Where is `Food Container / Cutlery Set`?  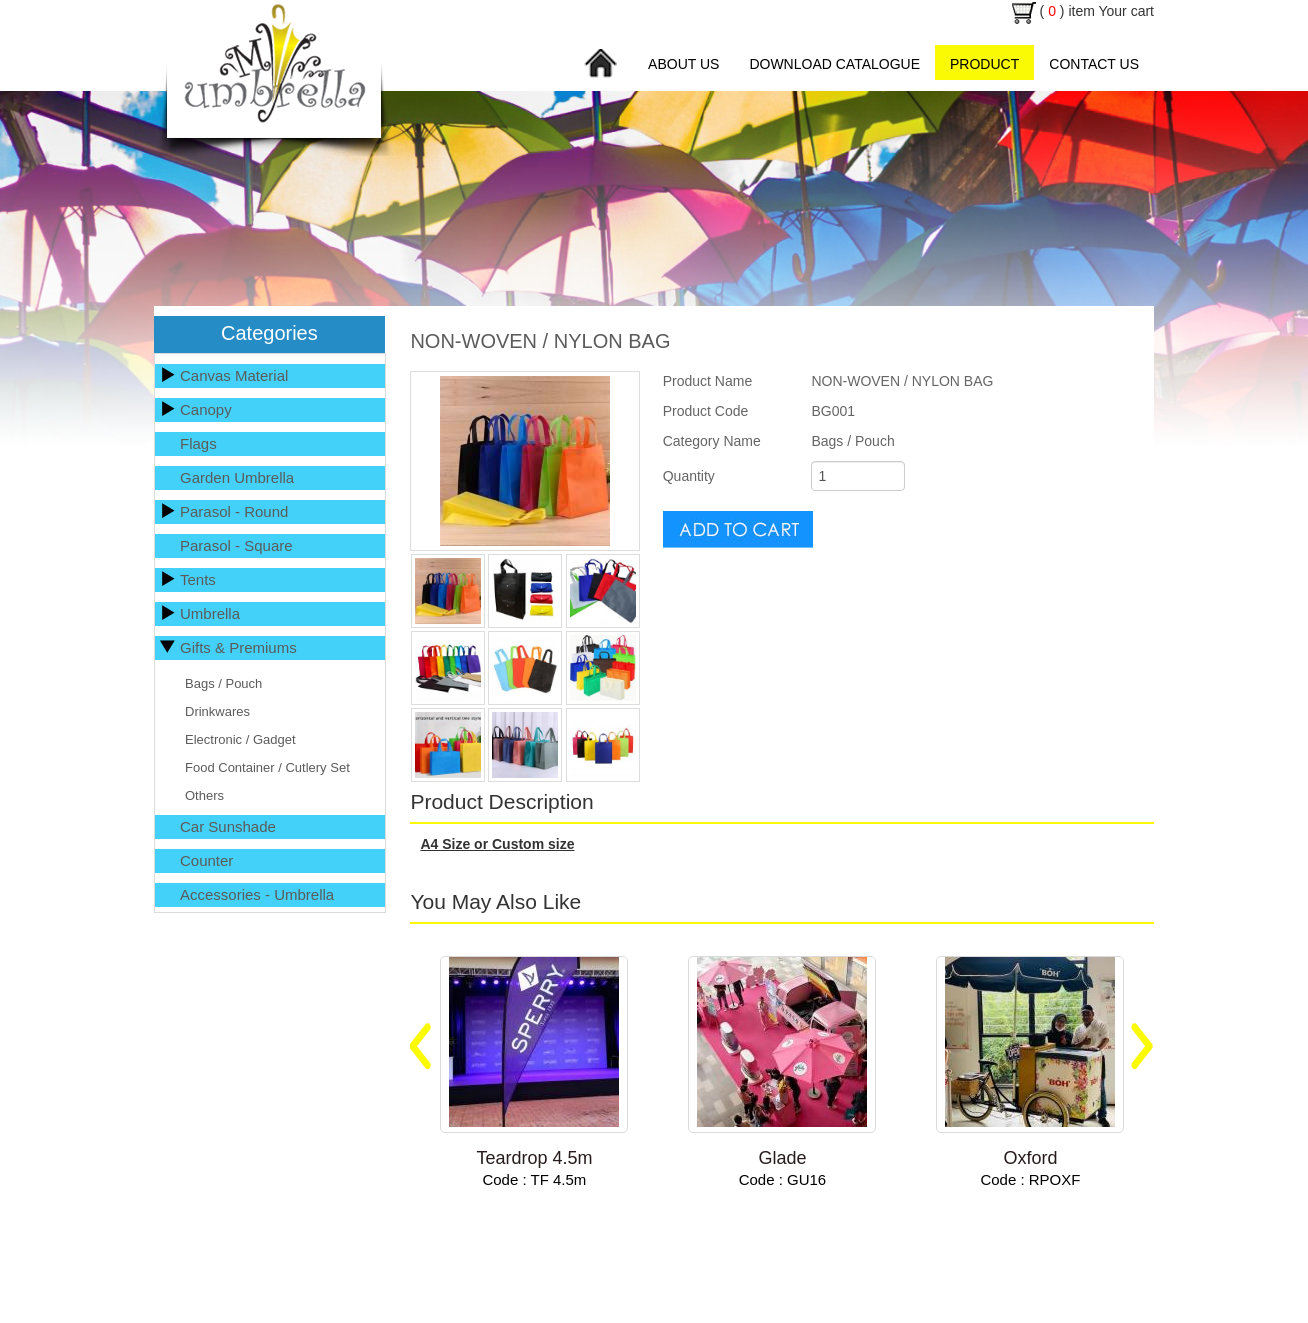 Food Container / Cutlery Set is located at coordinates (267, 767).